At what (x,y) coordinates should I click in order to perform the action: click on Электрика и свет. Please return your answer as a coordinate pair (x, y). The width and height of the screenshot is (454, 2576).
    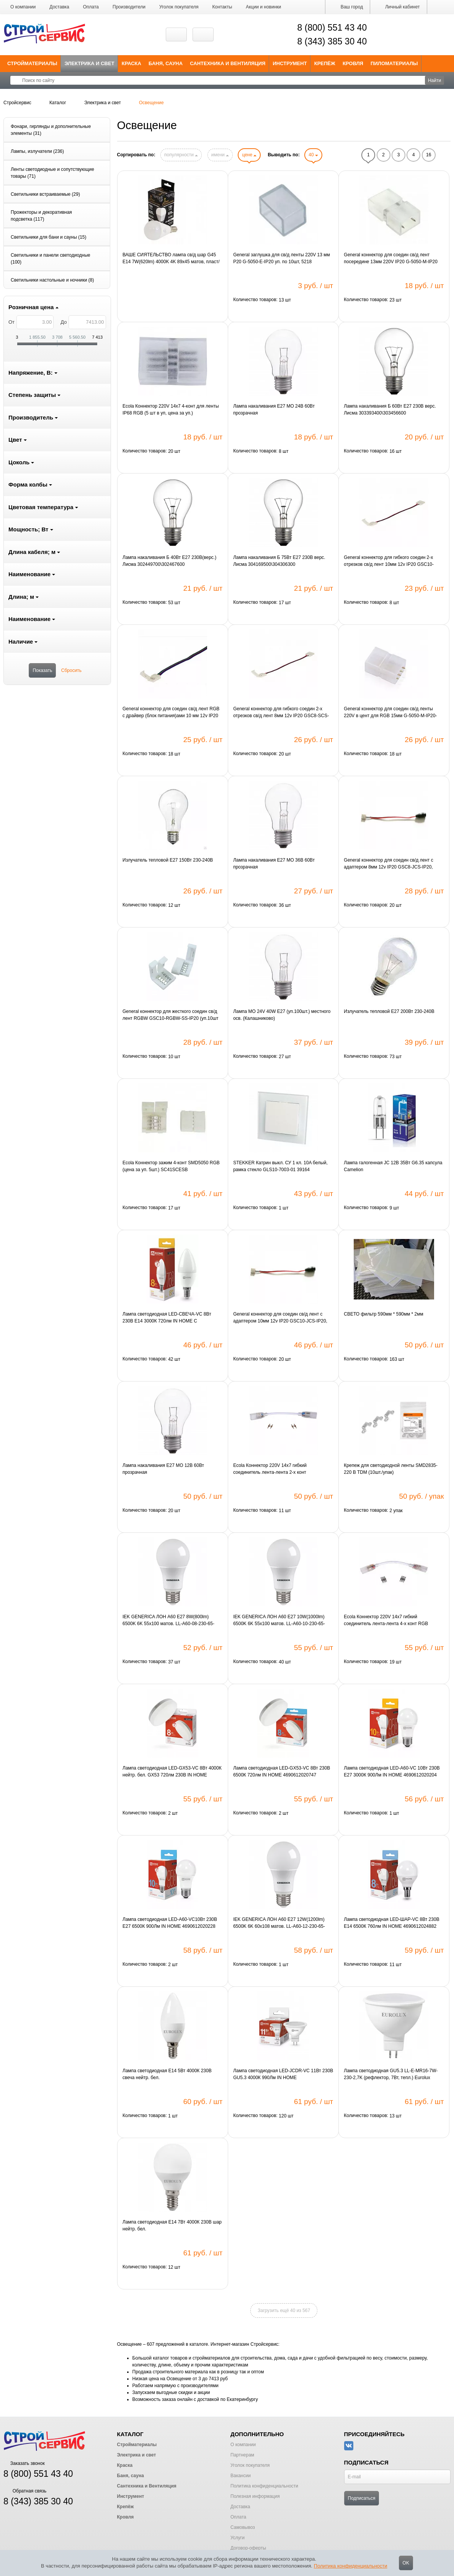
    Looking at the image, I should click on (89, 63).